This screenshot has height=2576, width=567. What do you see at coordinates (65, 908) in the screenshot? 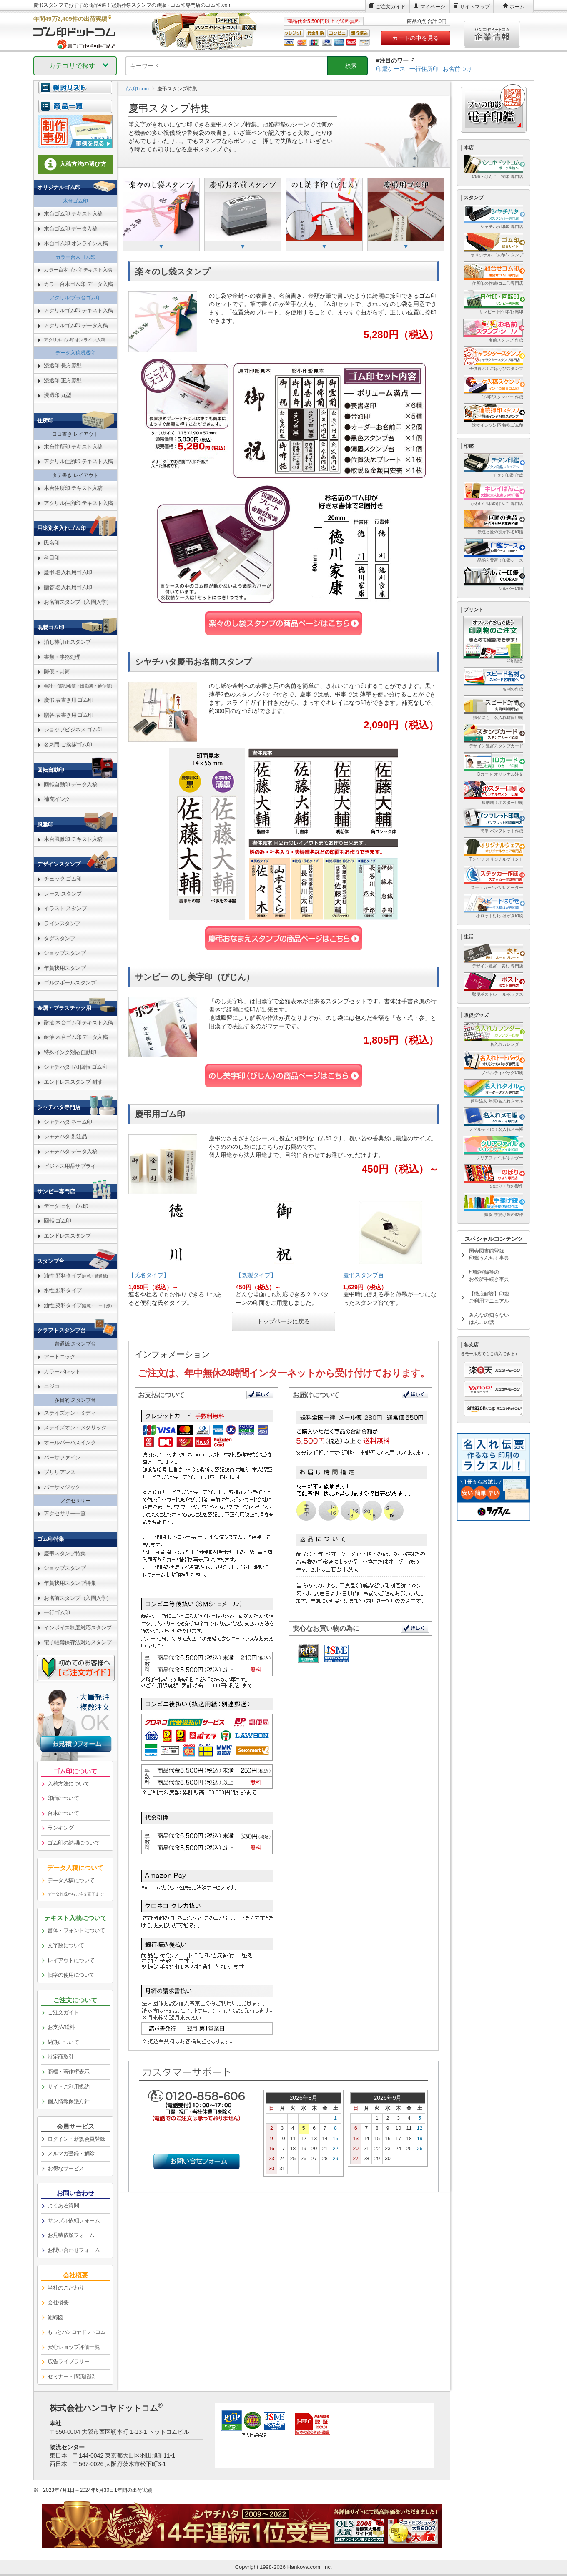
I see `イラスト スタンプ [link]` at bounding box center [65, 908].